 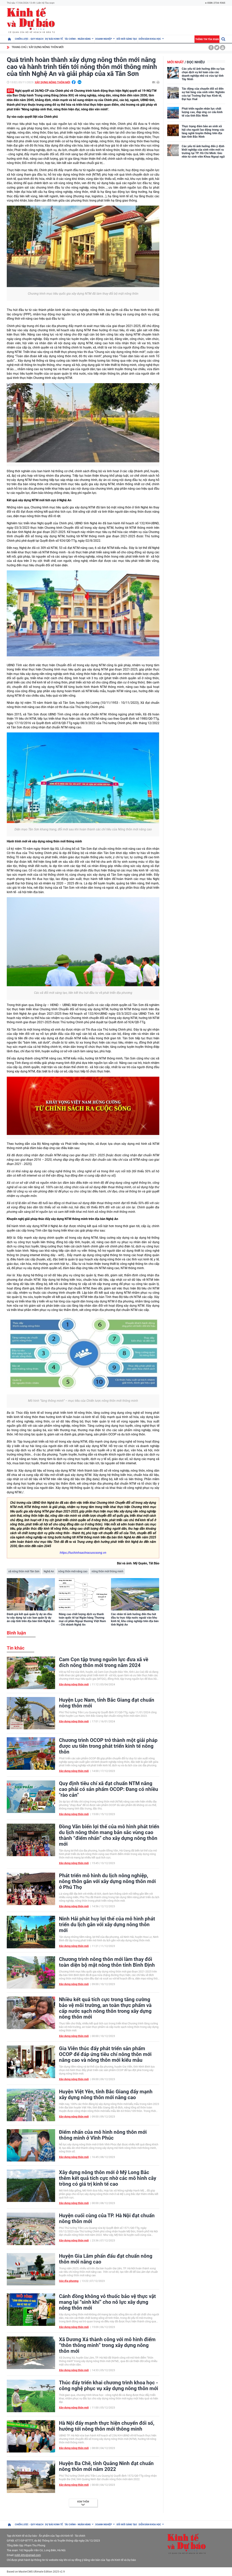 I want to click on Quy định tiêu chí xã đạt chuẩn NTM nâng cao phải có sản phẩm OCOP: Đang có nhiều "rào cản", so click(x=108, y=1789).